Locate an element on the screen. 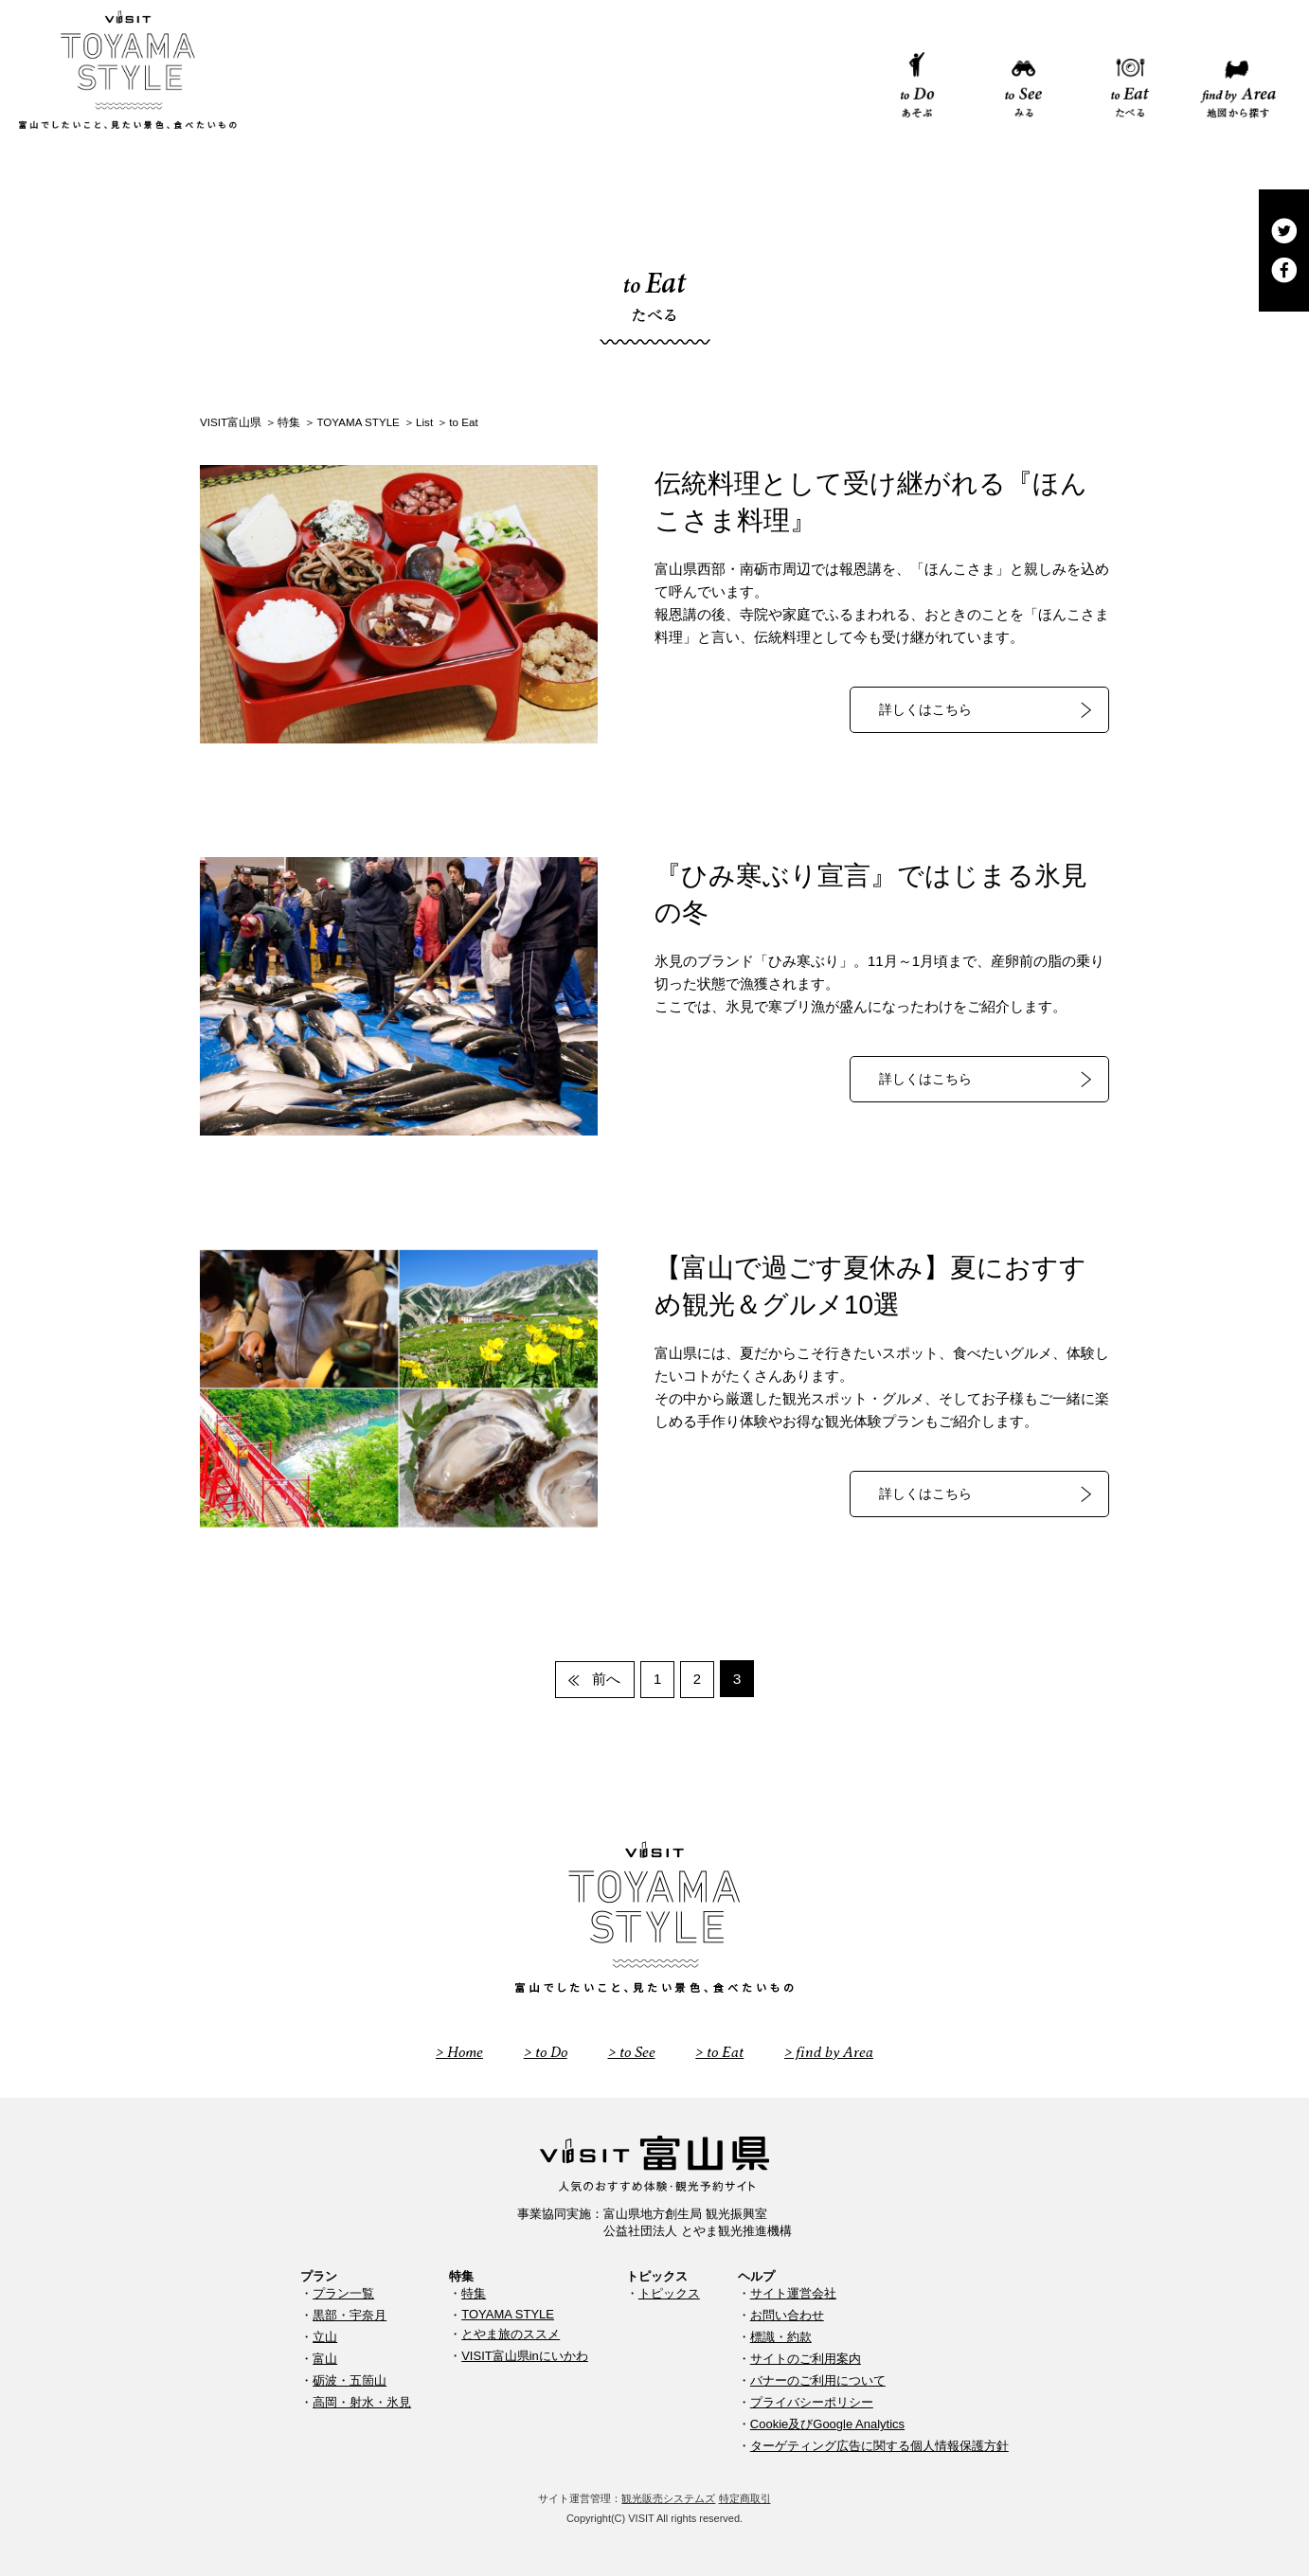  ターゲティング広告に関する個人情報保護方針 is located at coordinates (879, 2445).